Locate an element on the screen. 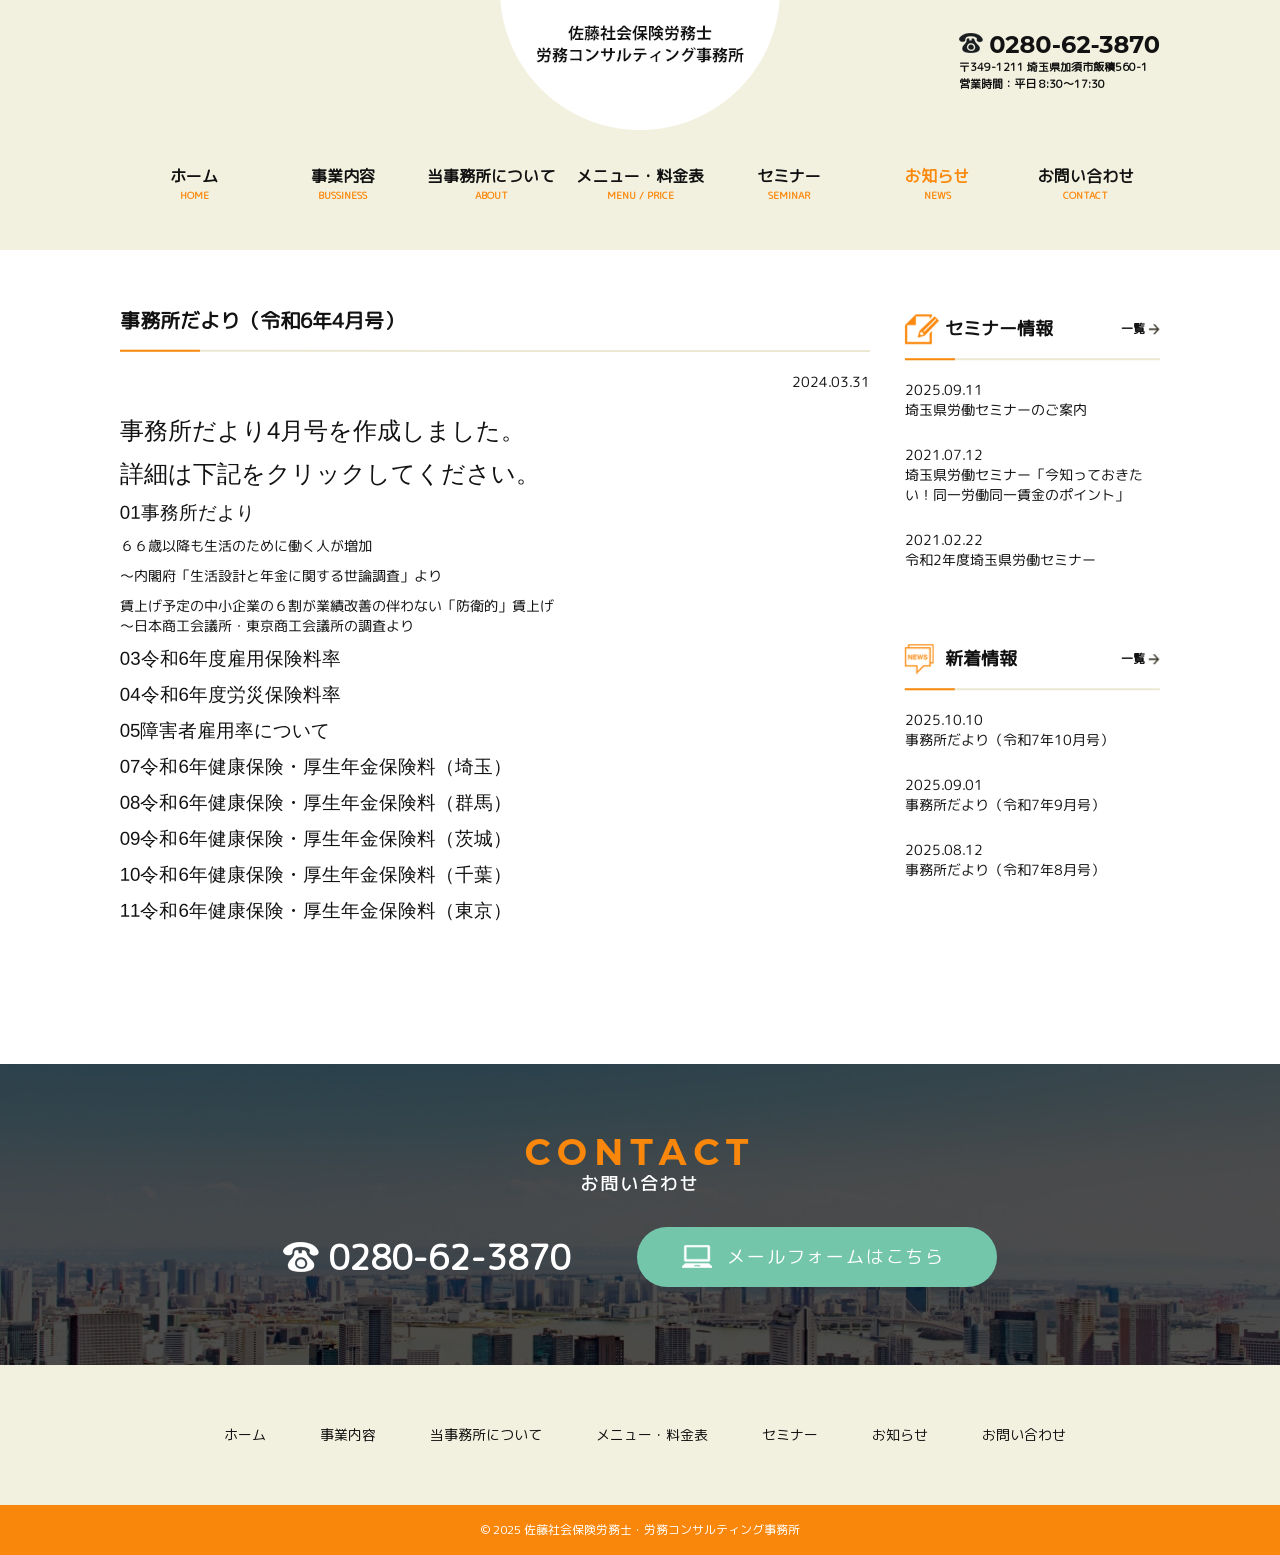 The image size is (1280, 1555). 05障害者雇用率について is located at coordinates (225, 730).